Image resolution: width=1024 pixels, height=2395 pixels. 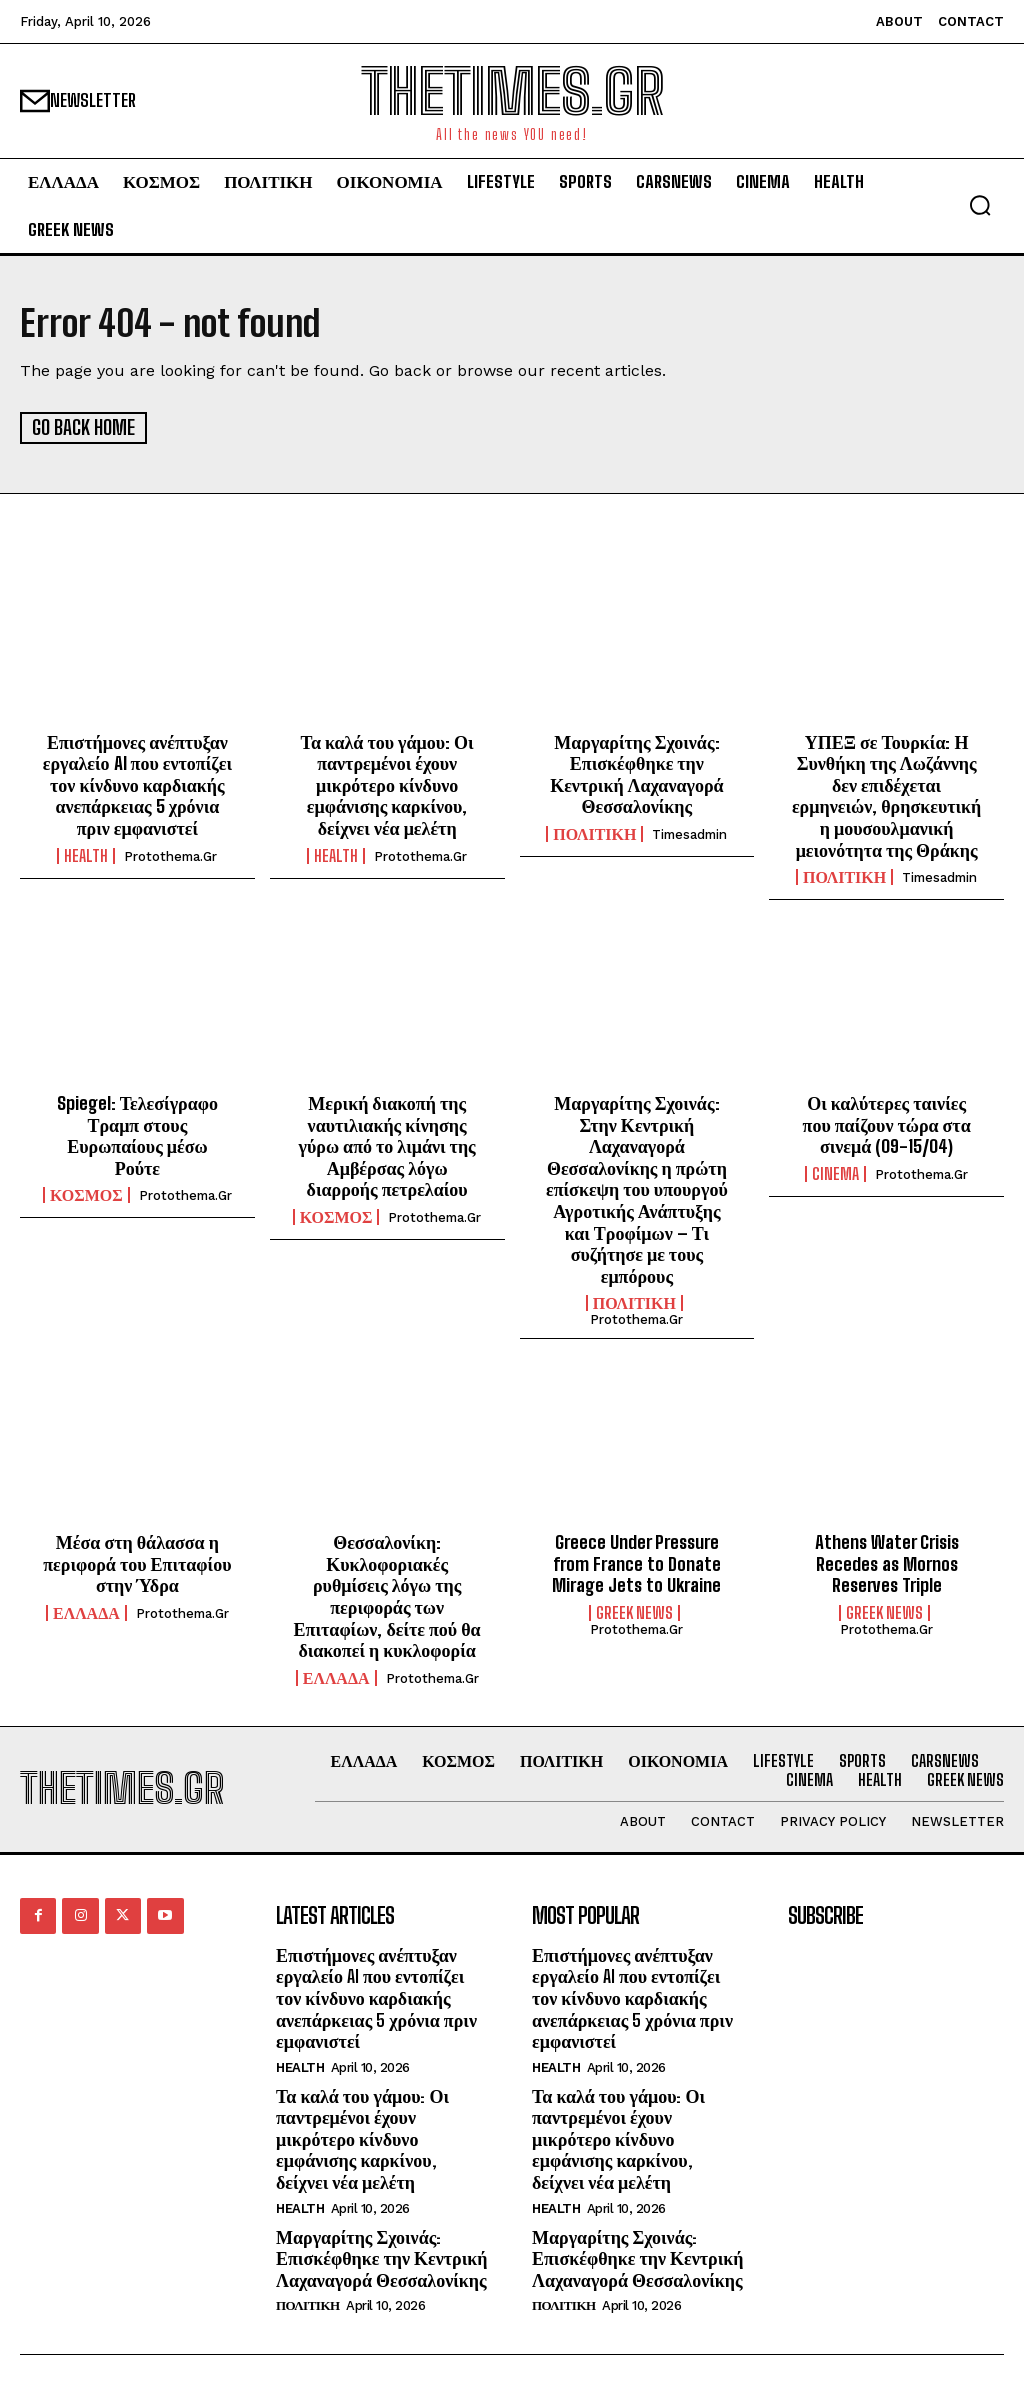 I want to click on Μερική διακοπή της ναυτιλιακής κίνησης γύρω από το λιμάνι της Αμβέρσας λόγω διαρροής πετρελαίου, so click(x=387, y=1145).